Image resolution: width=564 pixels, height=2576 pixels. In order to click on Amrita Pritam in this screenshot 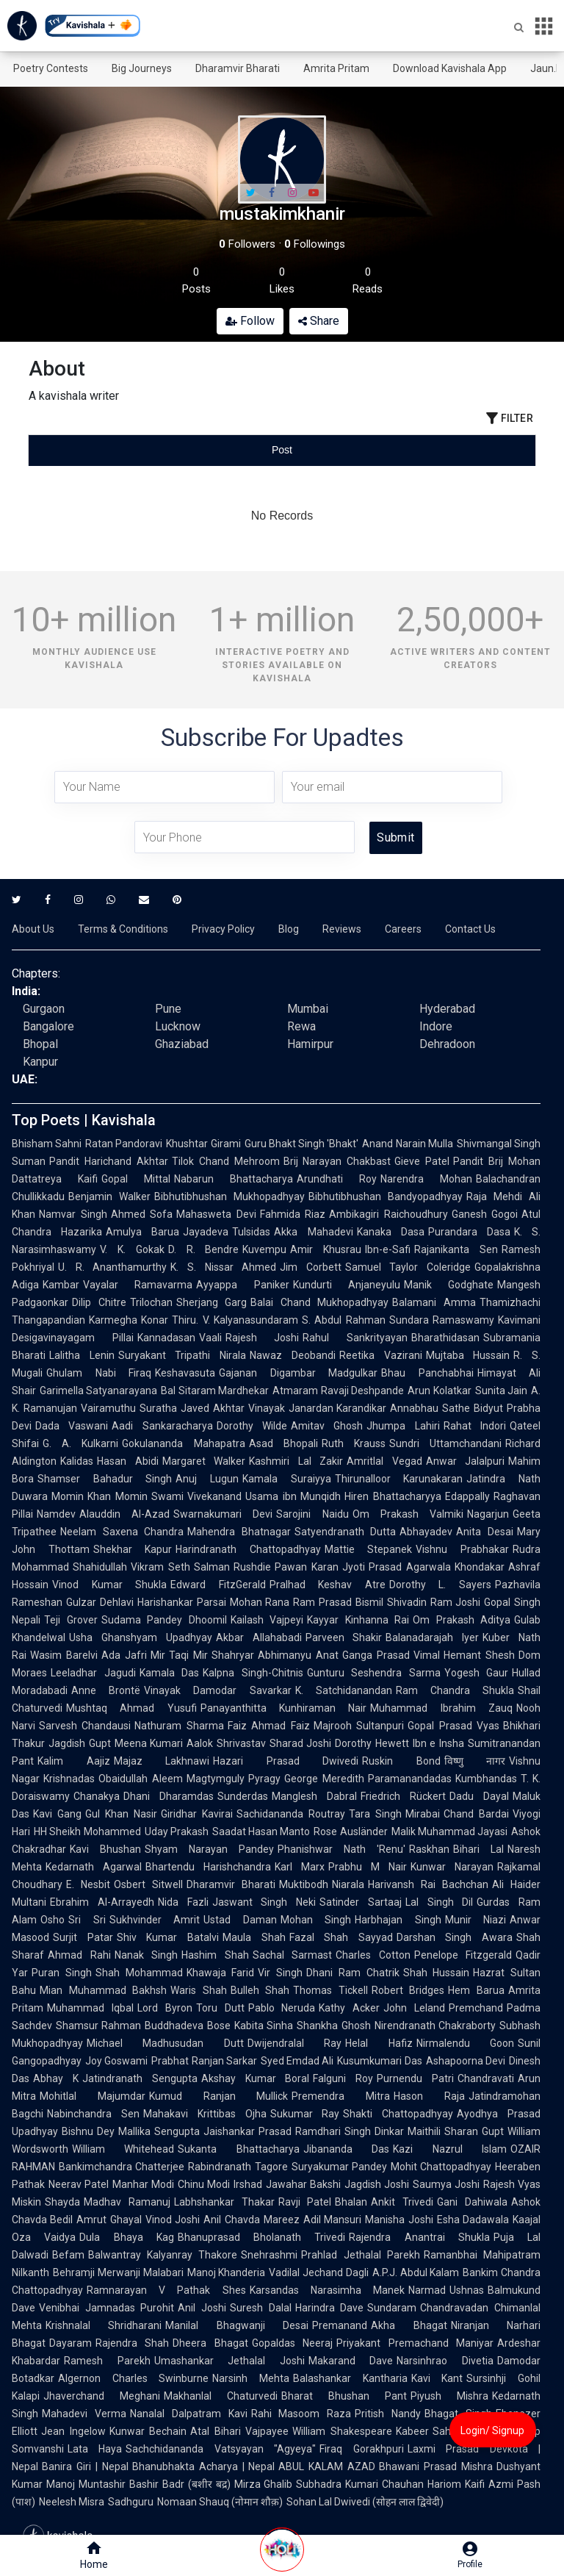, I will do `click(336, 68)`.